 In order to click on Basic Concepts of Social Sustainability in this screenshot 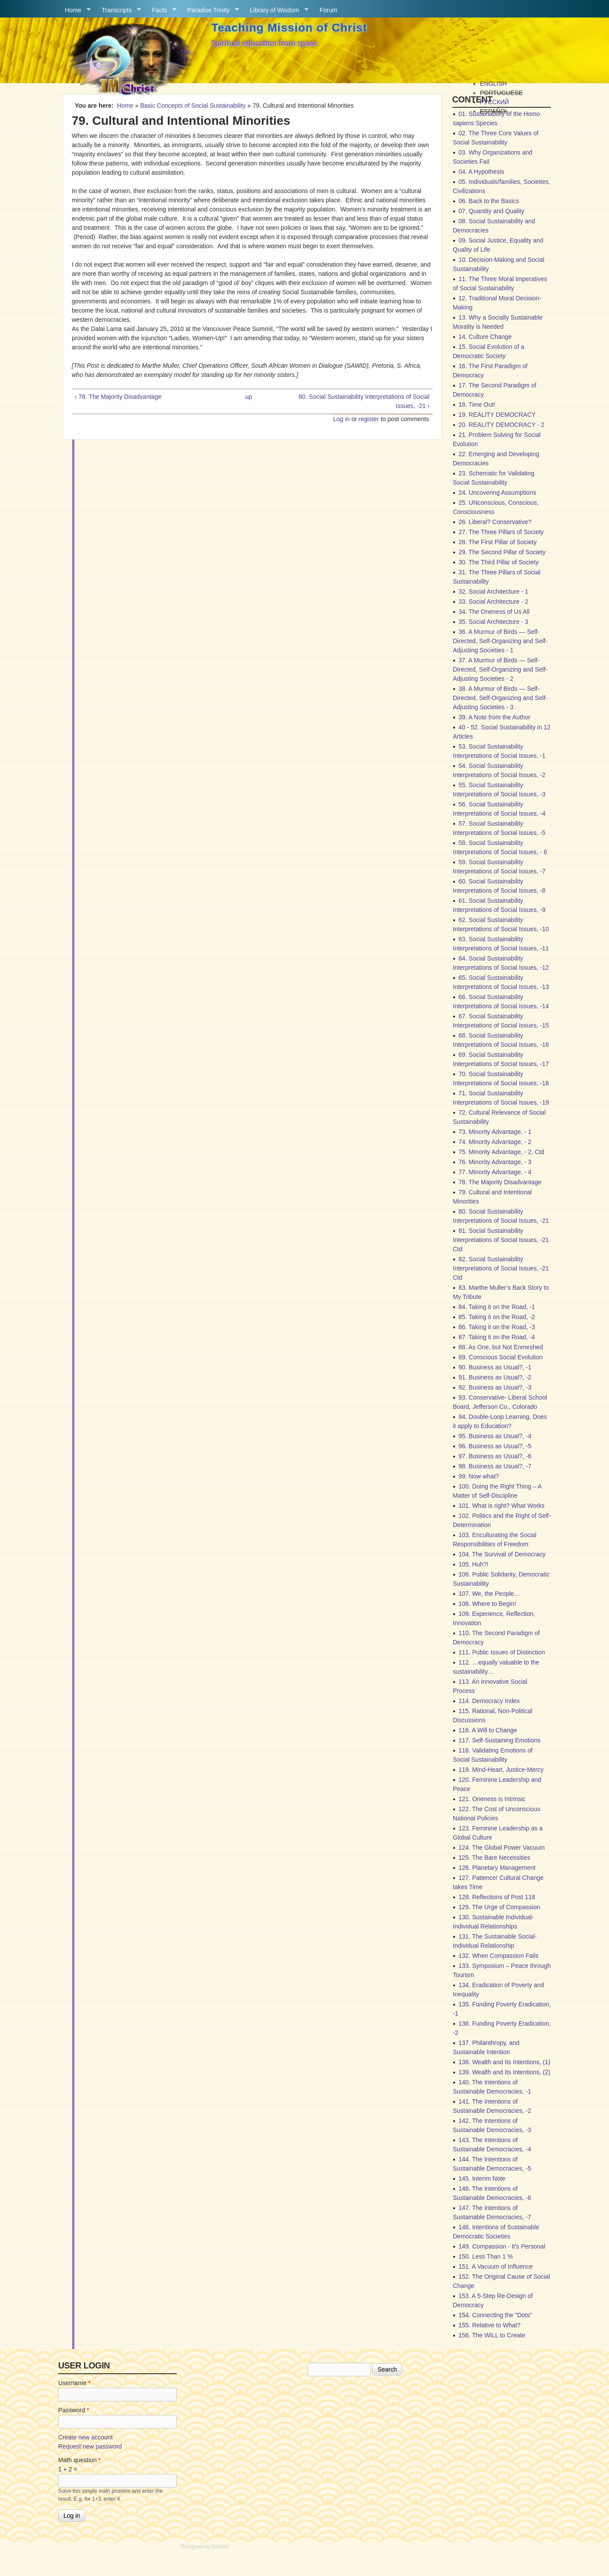, I will do `click(192, 105)`.